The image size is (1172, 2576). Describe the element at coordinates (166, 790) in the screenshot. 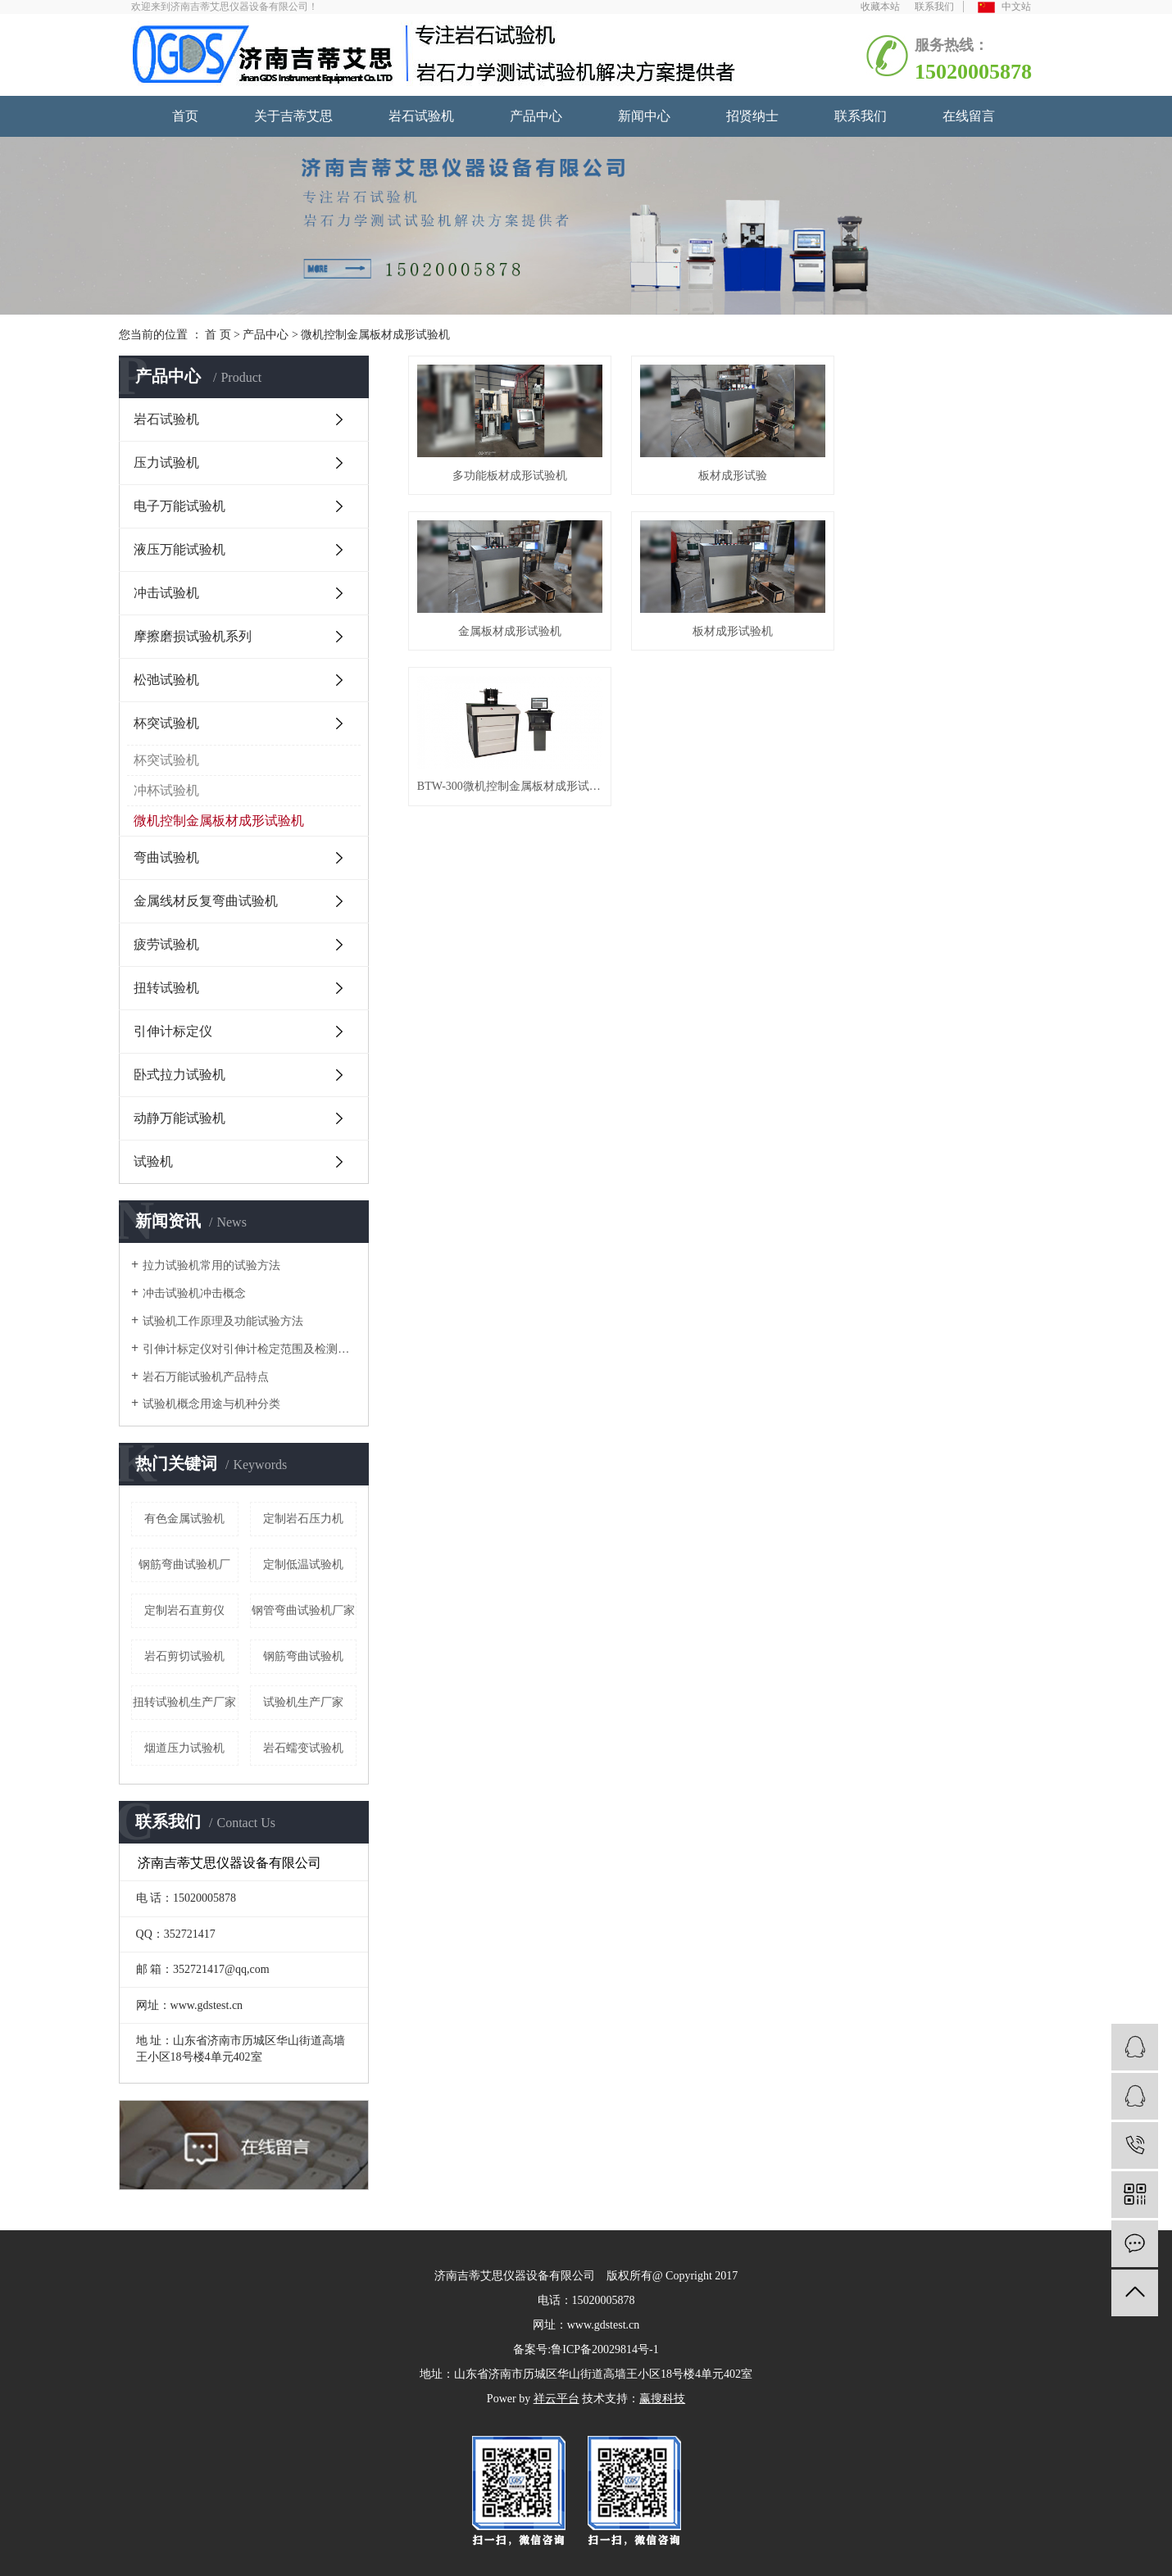

I see `冲杯试验机` at that location.